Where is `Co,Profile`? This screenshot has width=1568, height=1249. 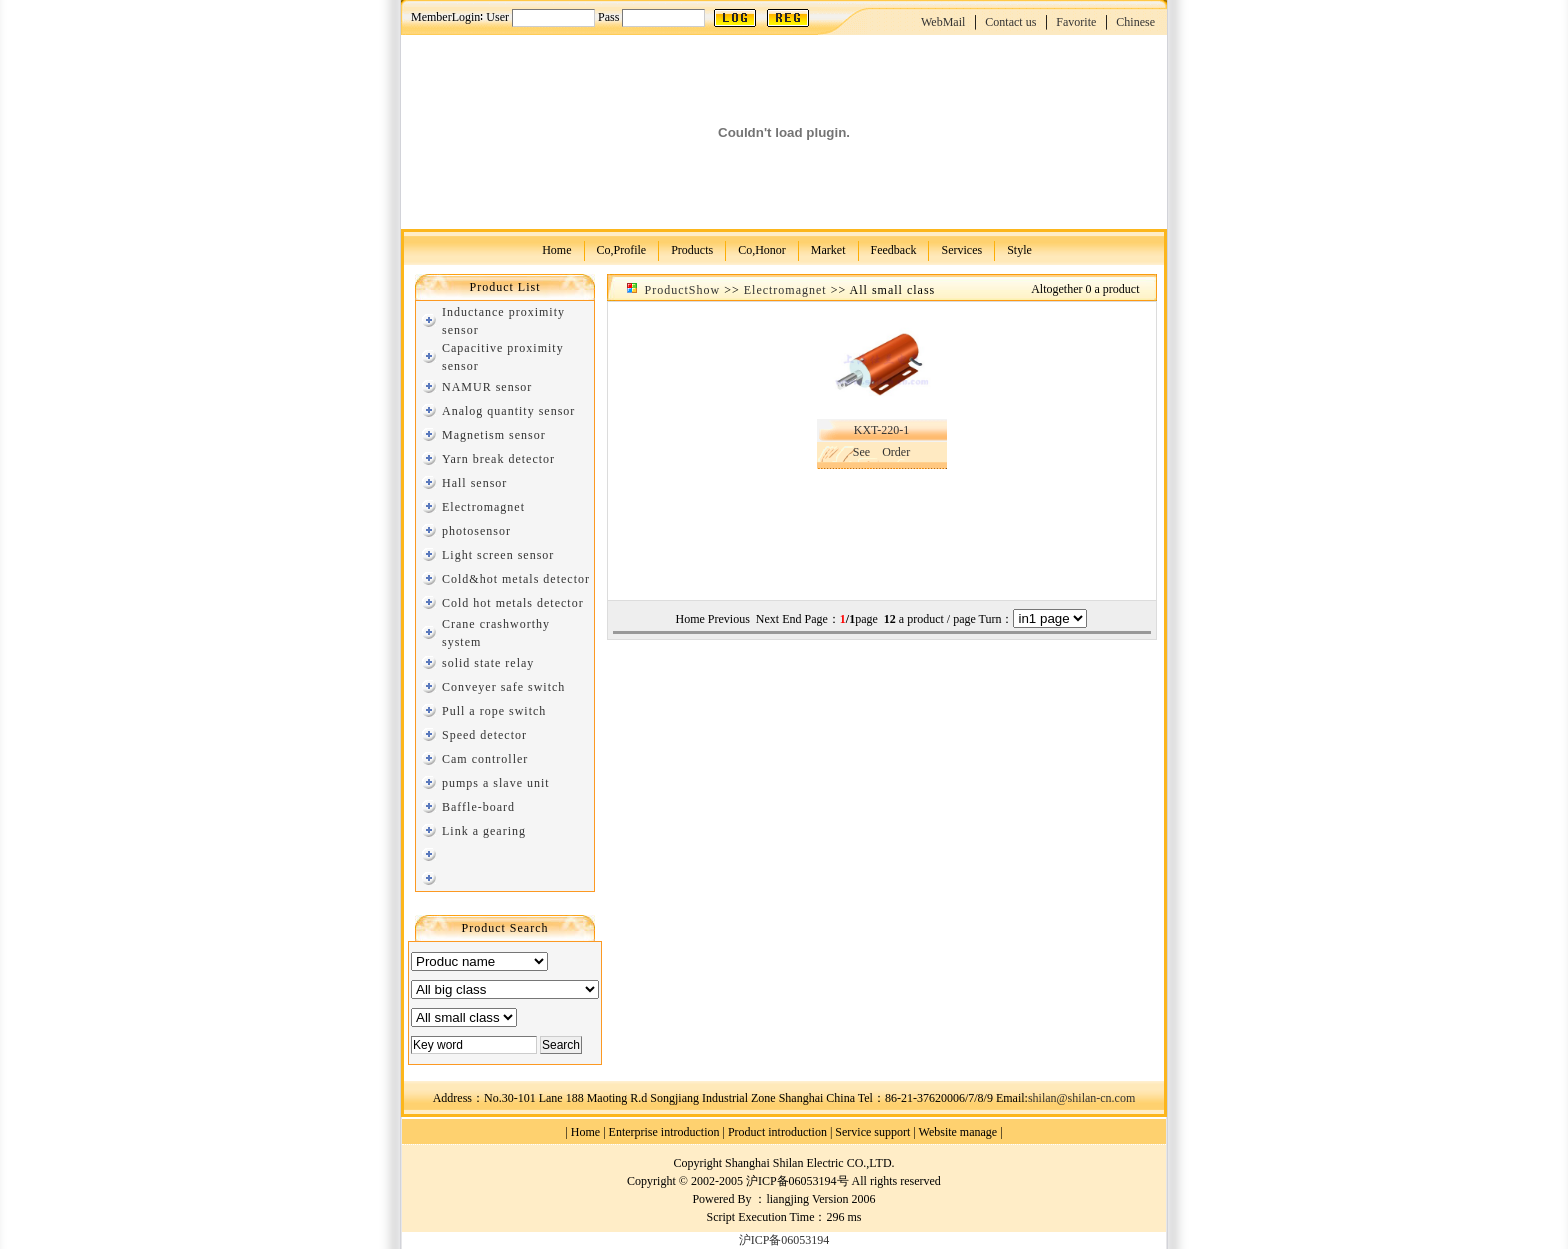 Co,Profile is located at coordinates (622, 249).